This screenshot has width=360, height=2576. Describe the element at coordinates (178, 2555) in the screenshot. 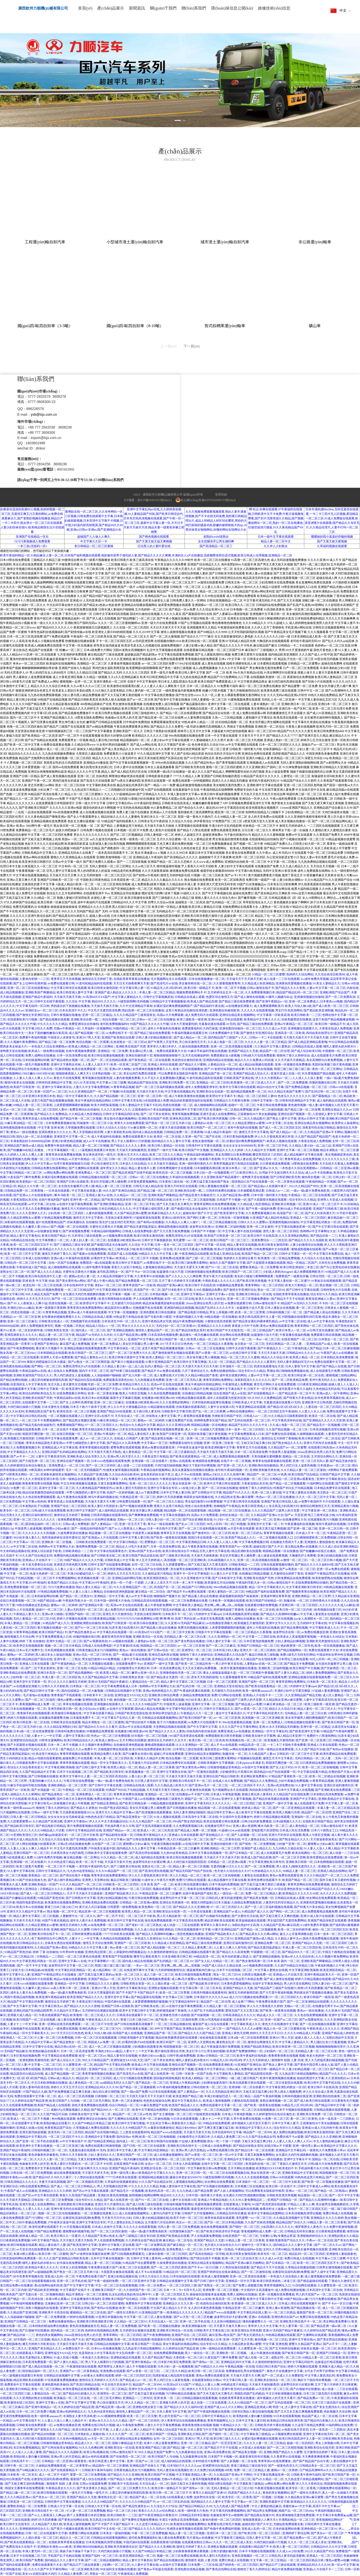

I see `视频一区二区三区免费在线视频` at that location.